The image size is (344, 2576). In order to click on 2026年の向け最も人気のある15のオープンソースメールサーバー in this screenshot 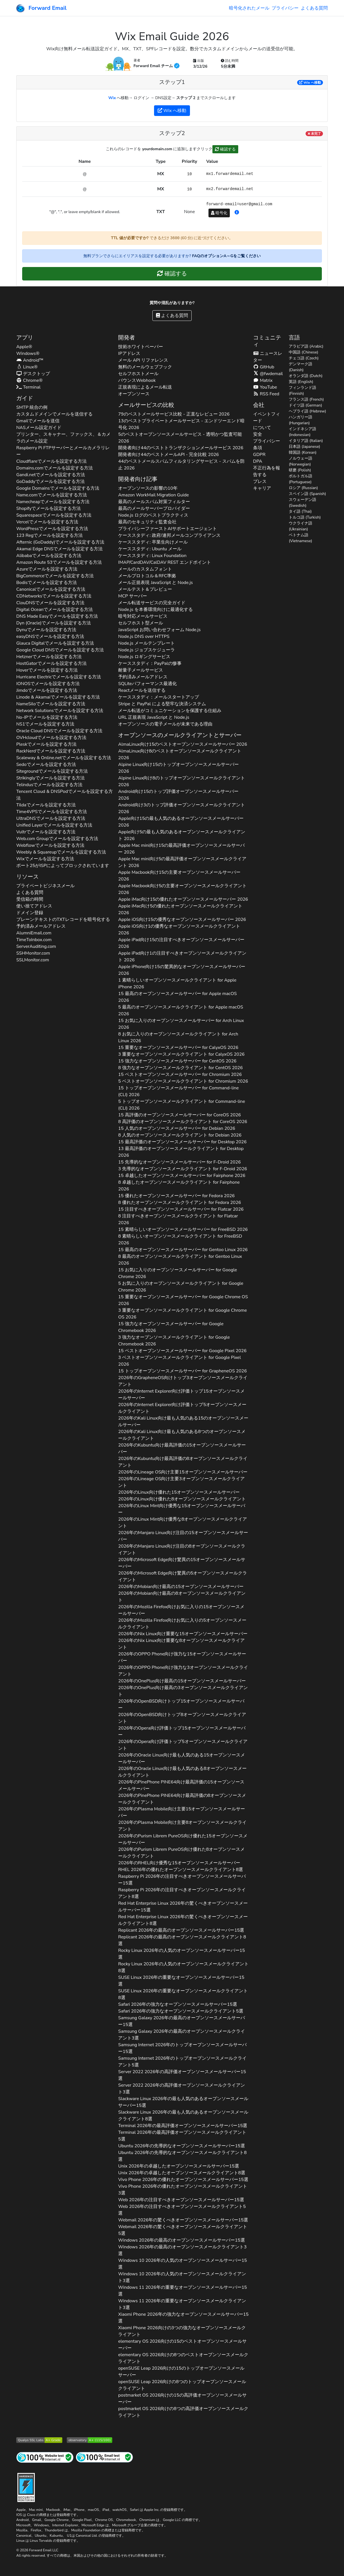, I will do `click(183, 1421)`.